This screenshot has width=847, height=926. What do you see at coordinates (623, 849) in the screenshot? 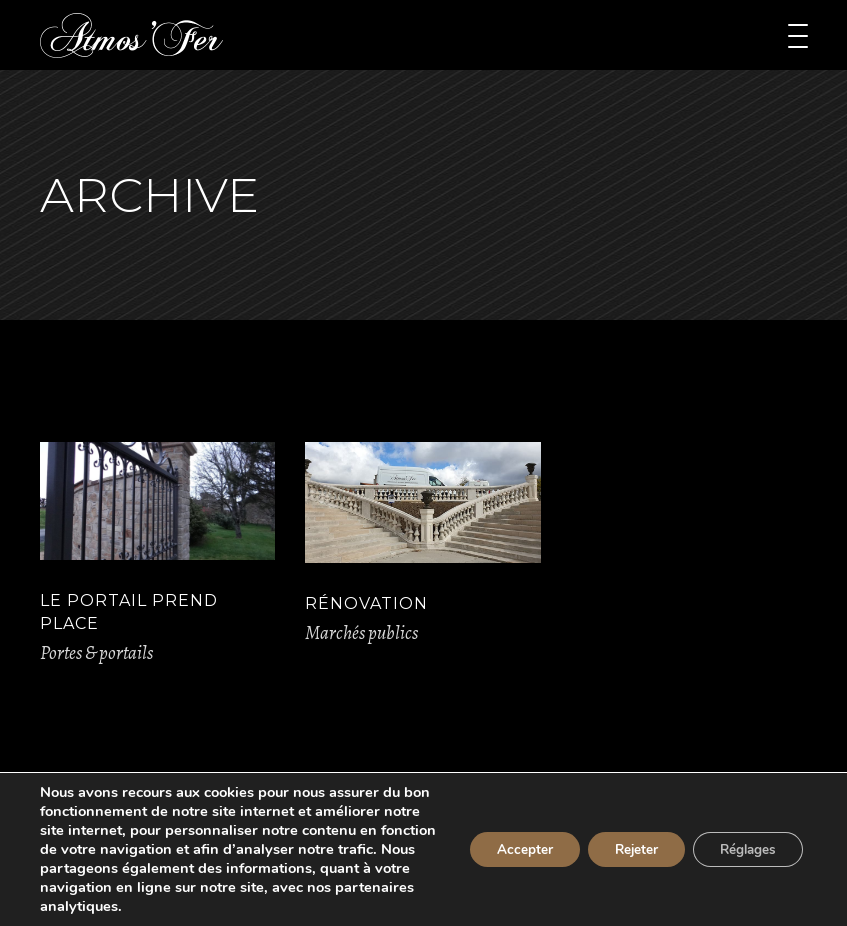
I see `Rejeter` at bounding box center [623, 849].